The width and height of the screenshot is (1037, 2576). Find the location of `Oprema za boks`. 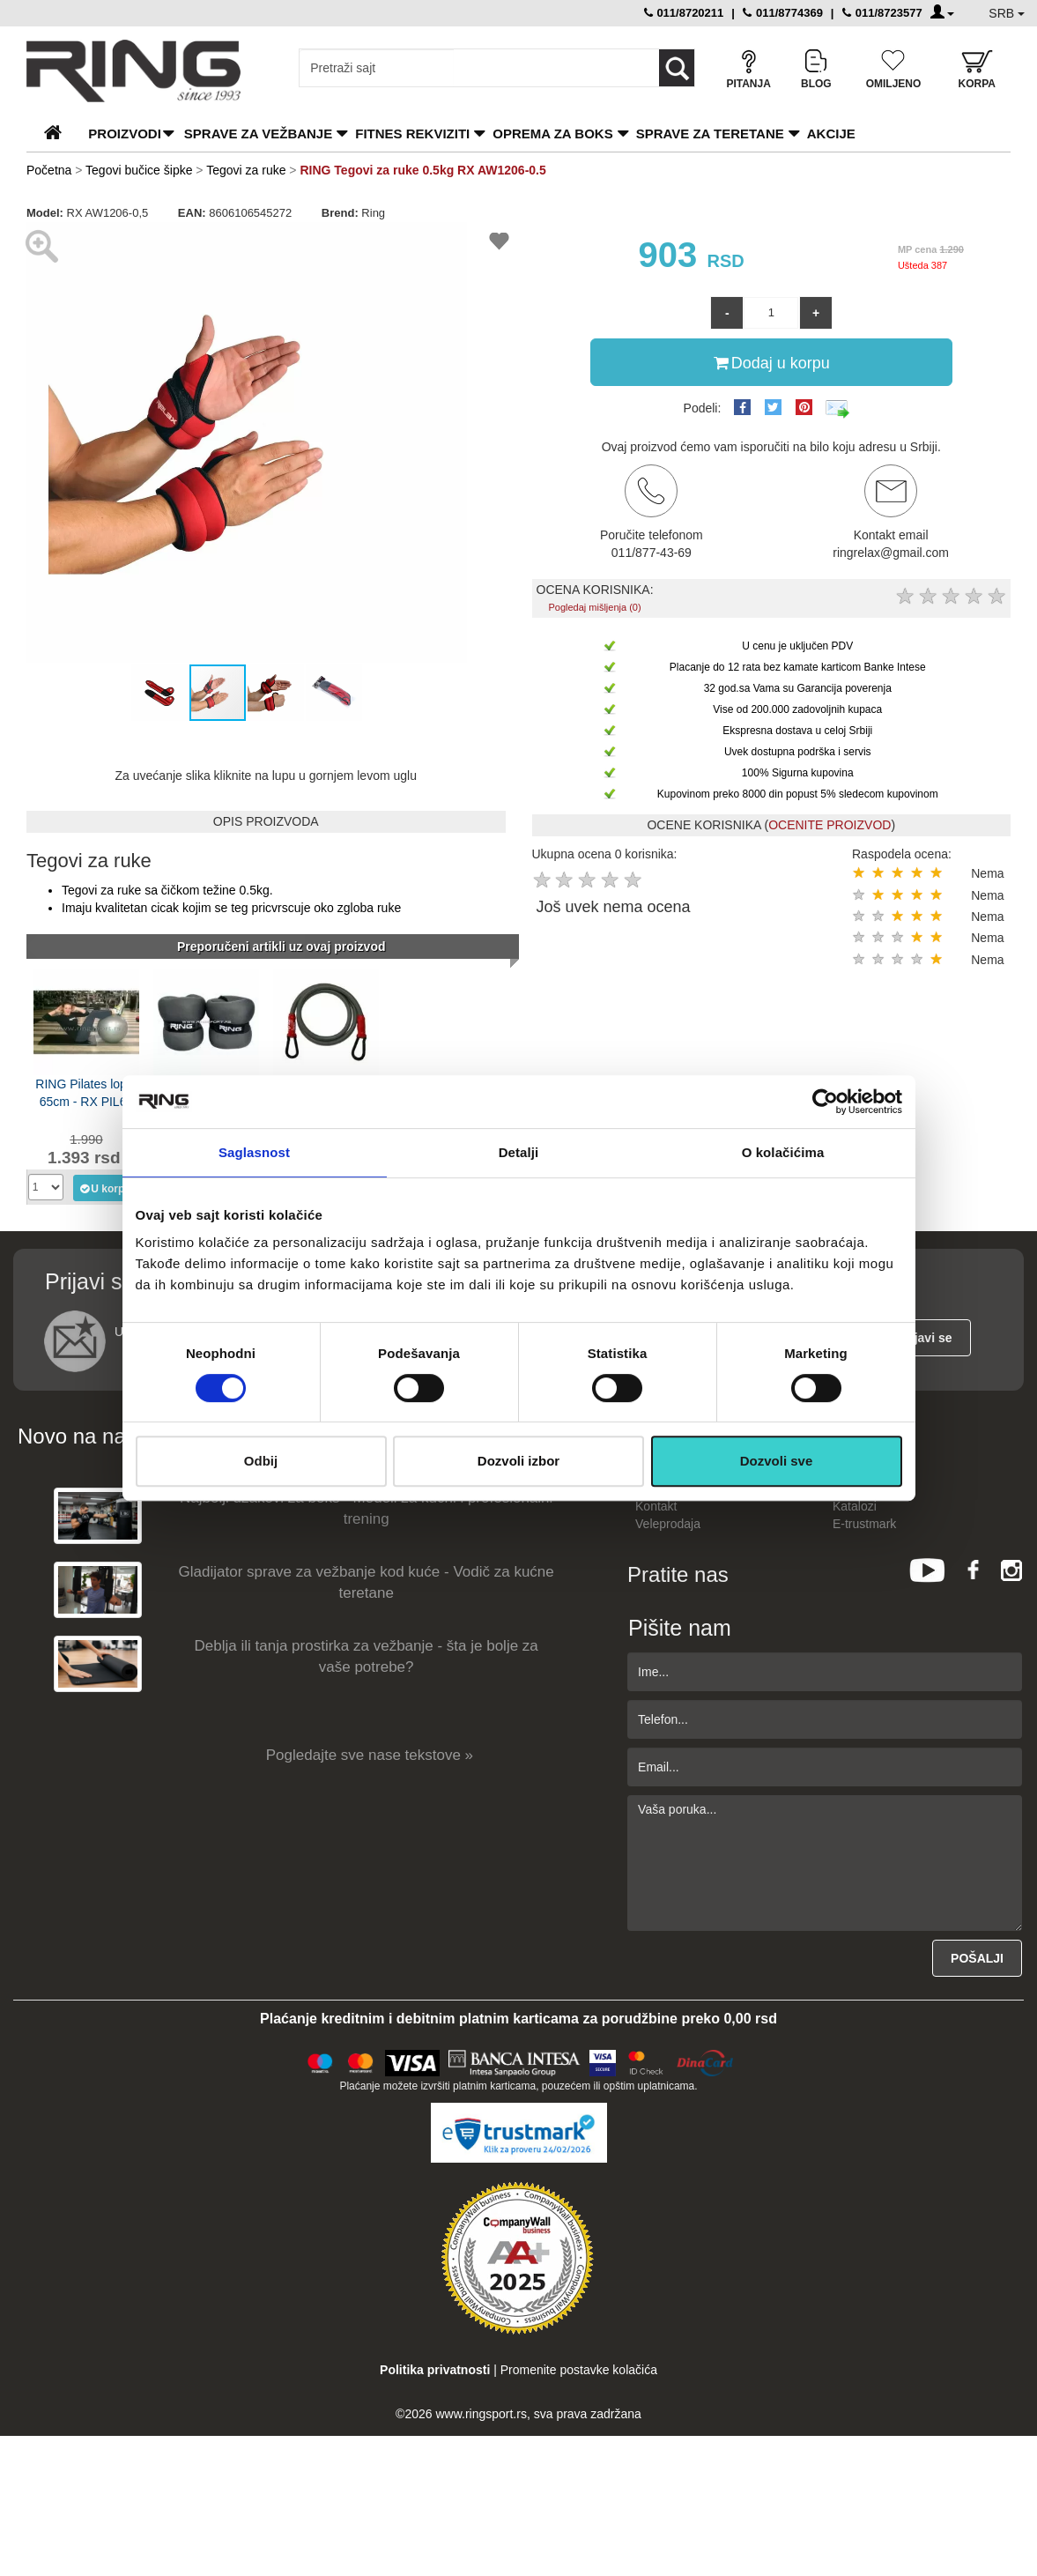

Oprema za boks is located at coordinates (552, 133).